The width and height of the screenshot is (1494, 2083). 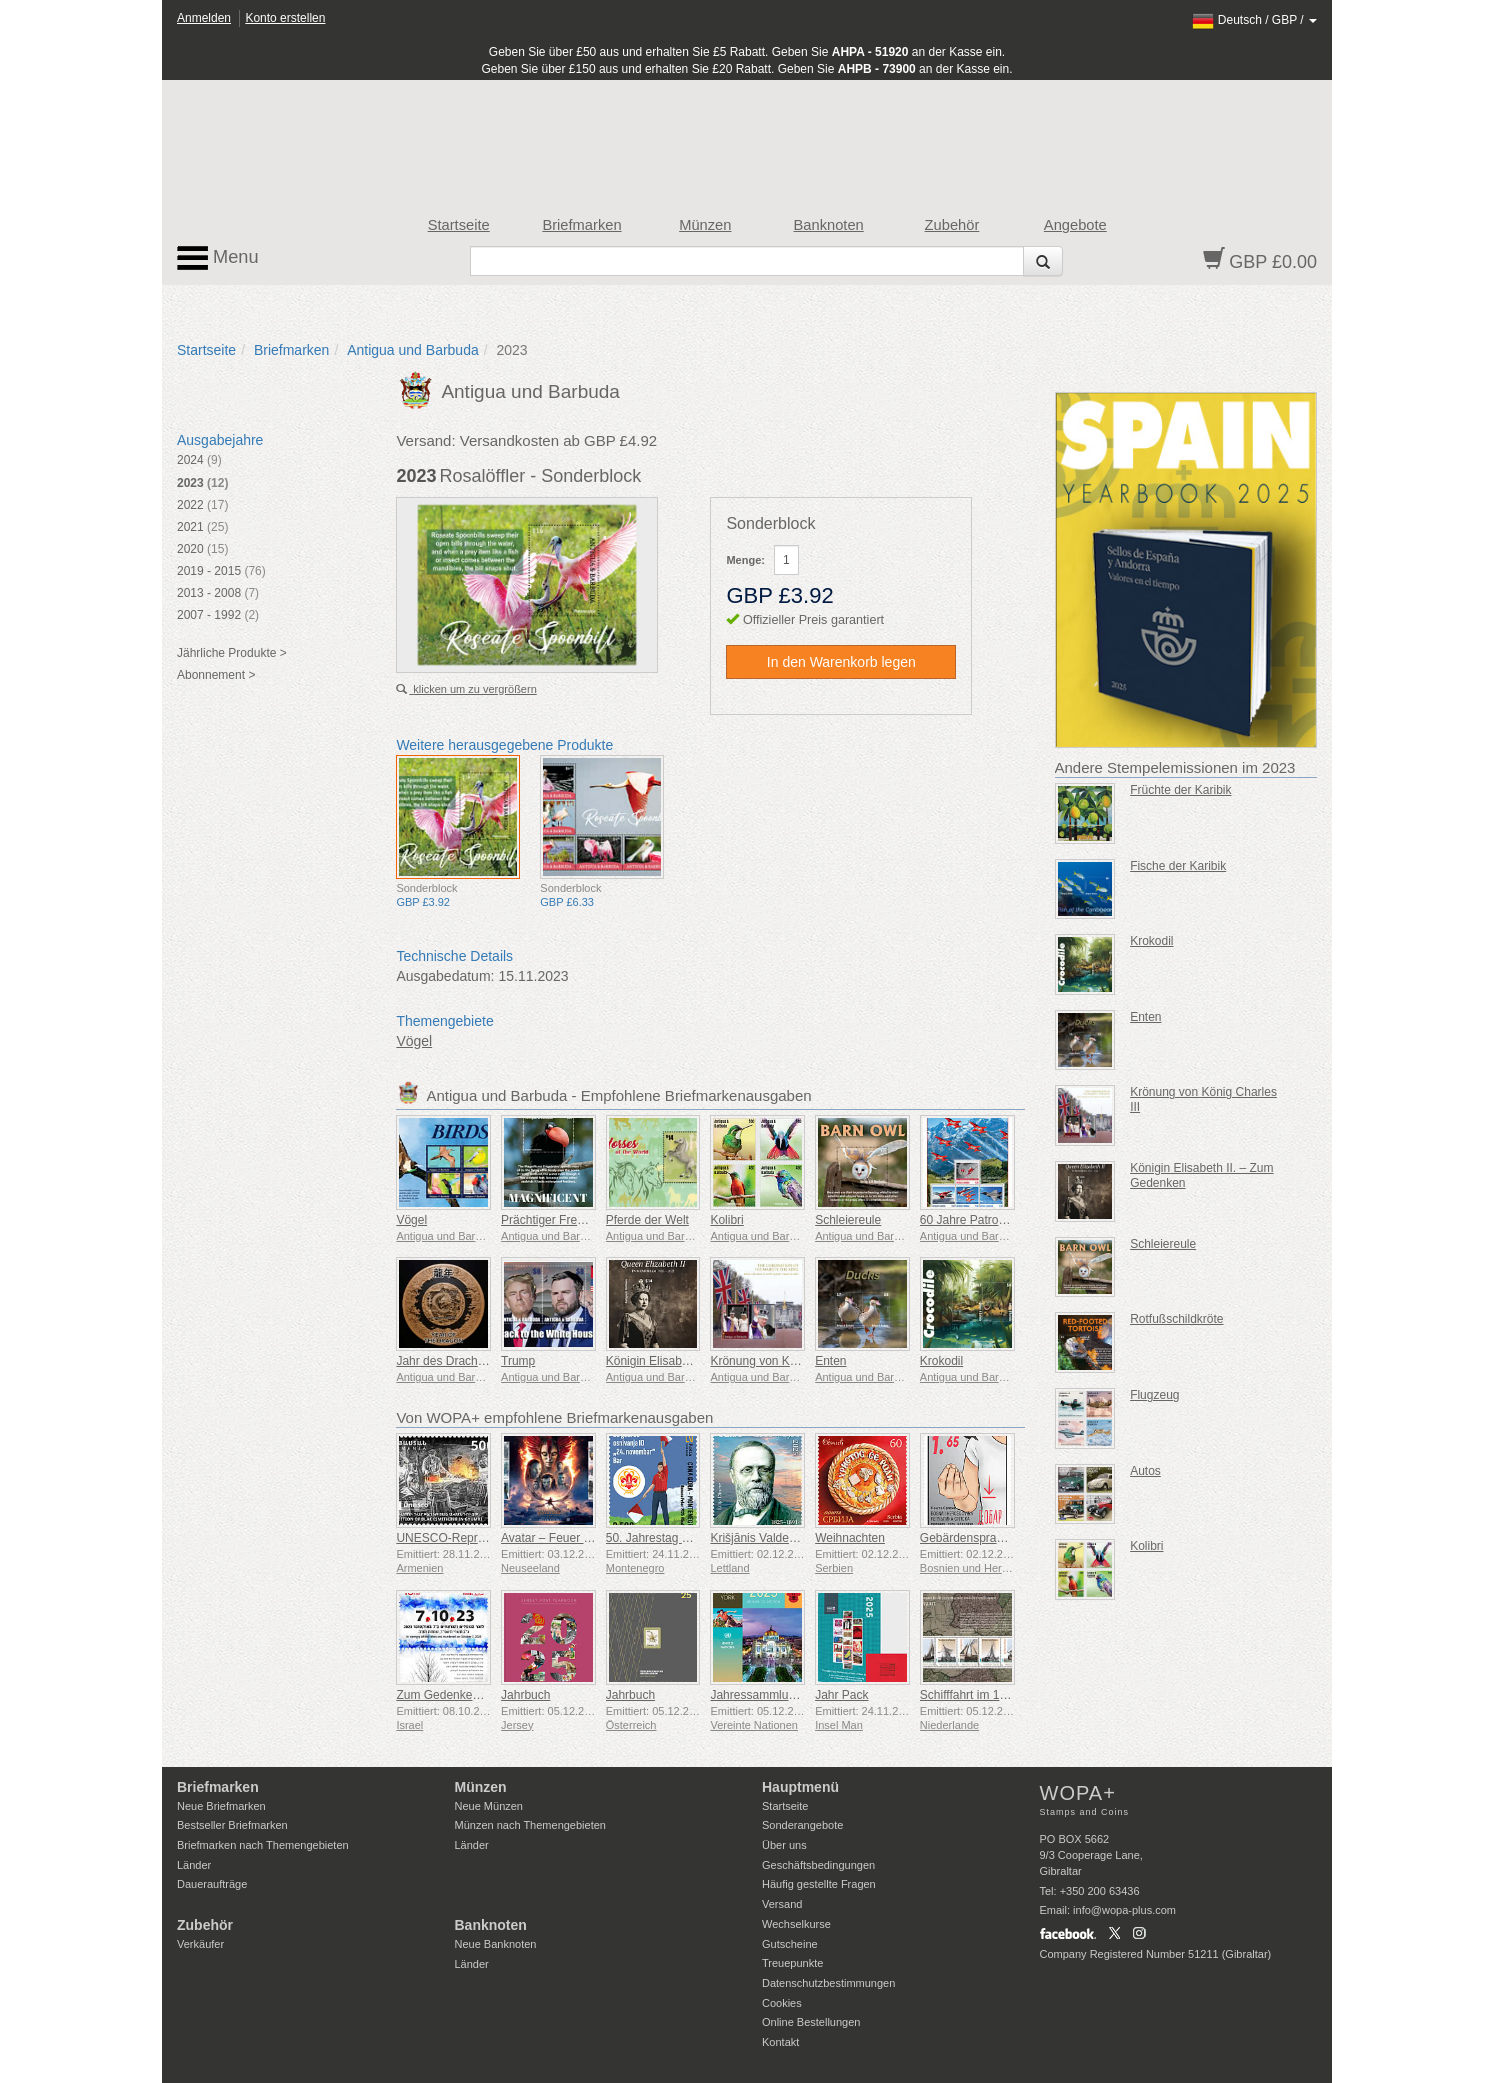 What do you see at coordinates (726, 1220) in the screenshot?
I see `Kolibri` at bounding box center [726, 1220].